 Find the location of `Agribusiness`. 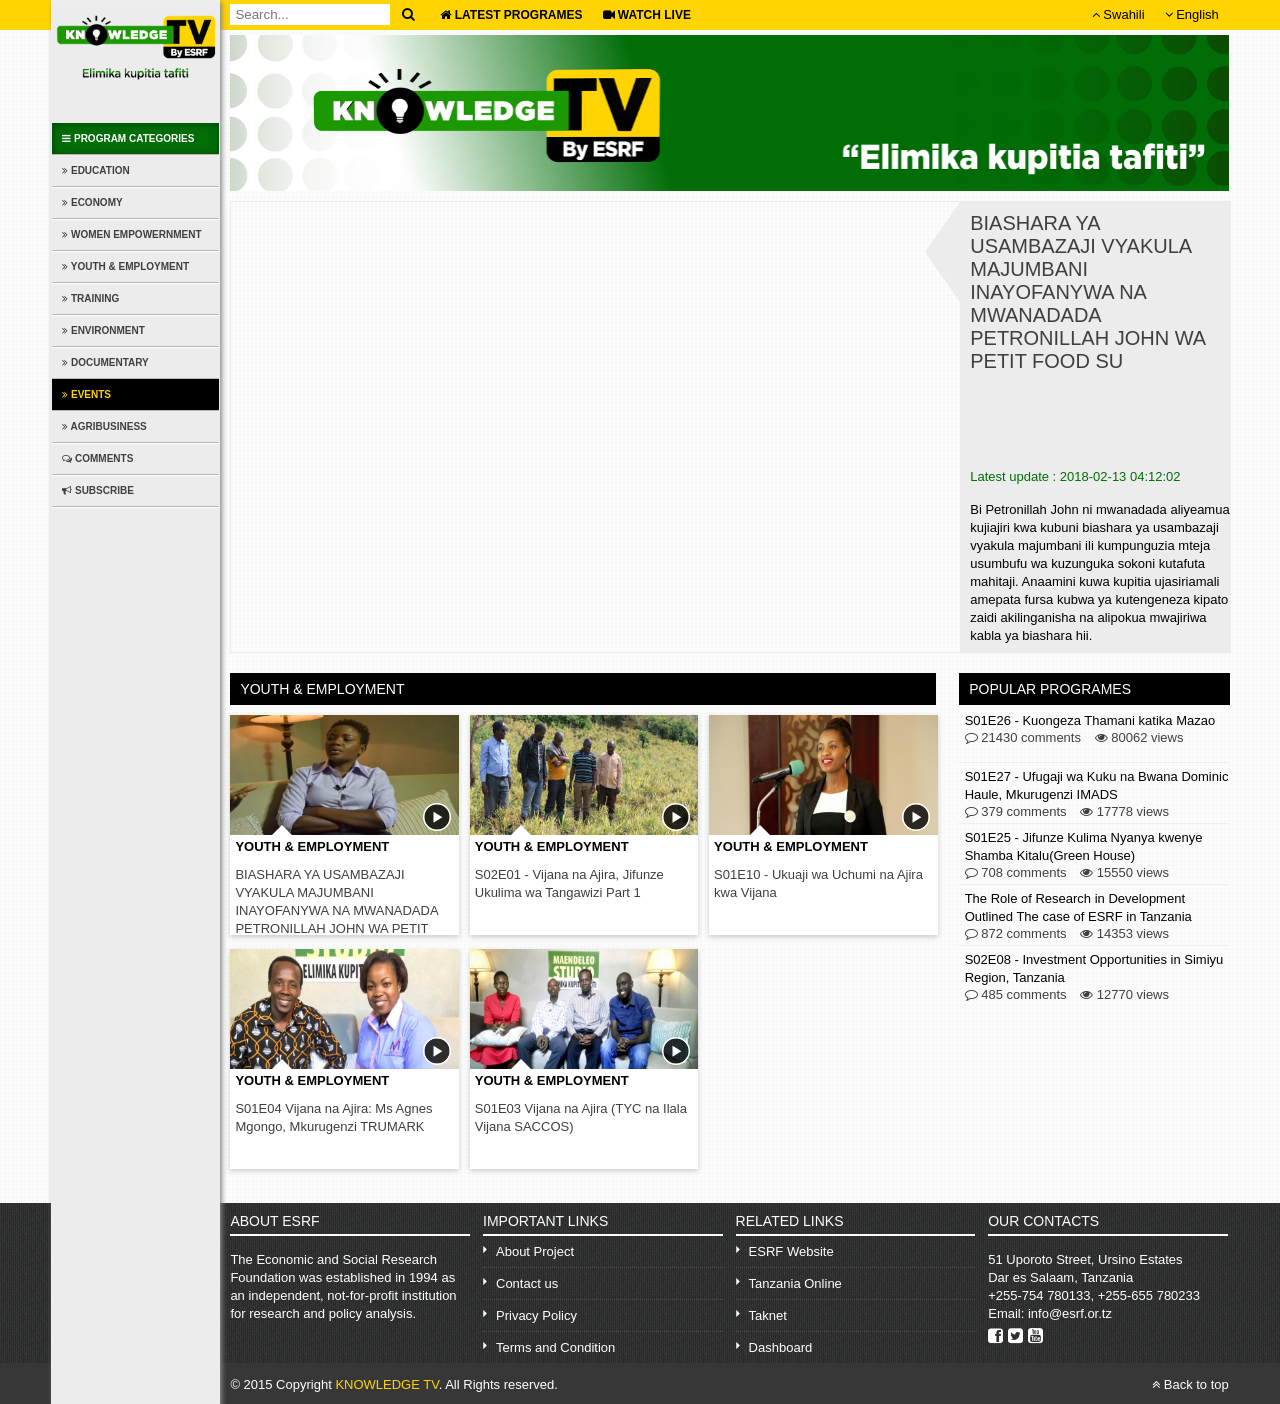

Agribusiness is located at coordinates (104, 426).